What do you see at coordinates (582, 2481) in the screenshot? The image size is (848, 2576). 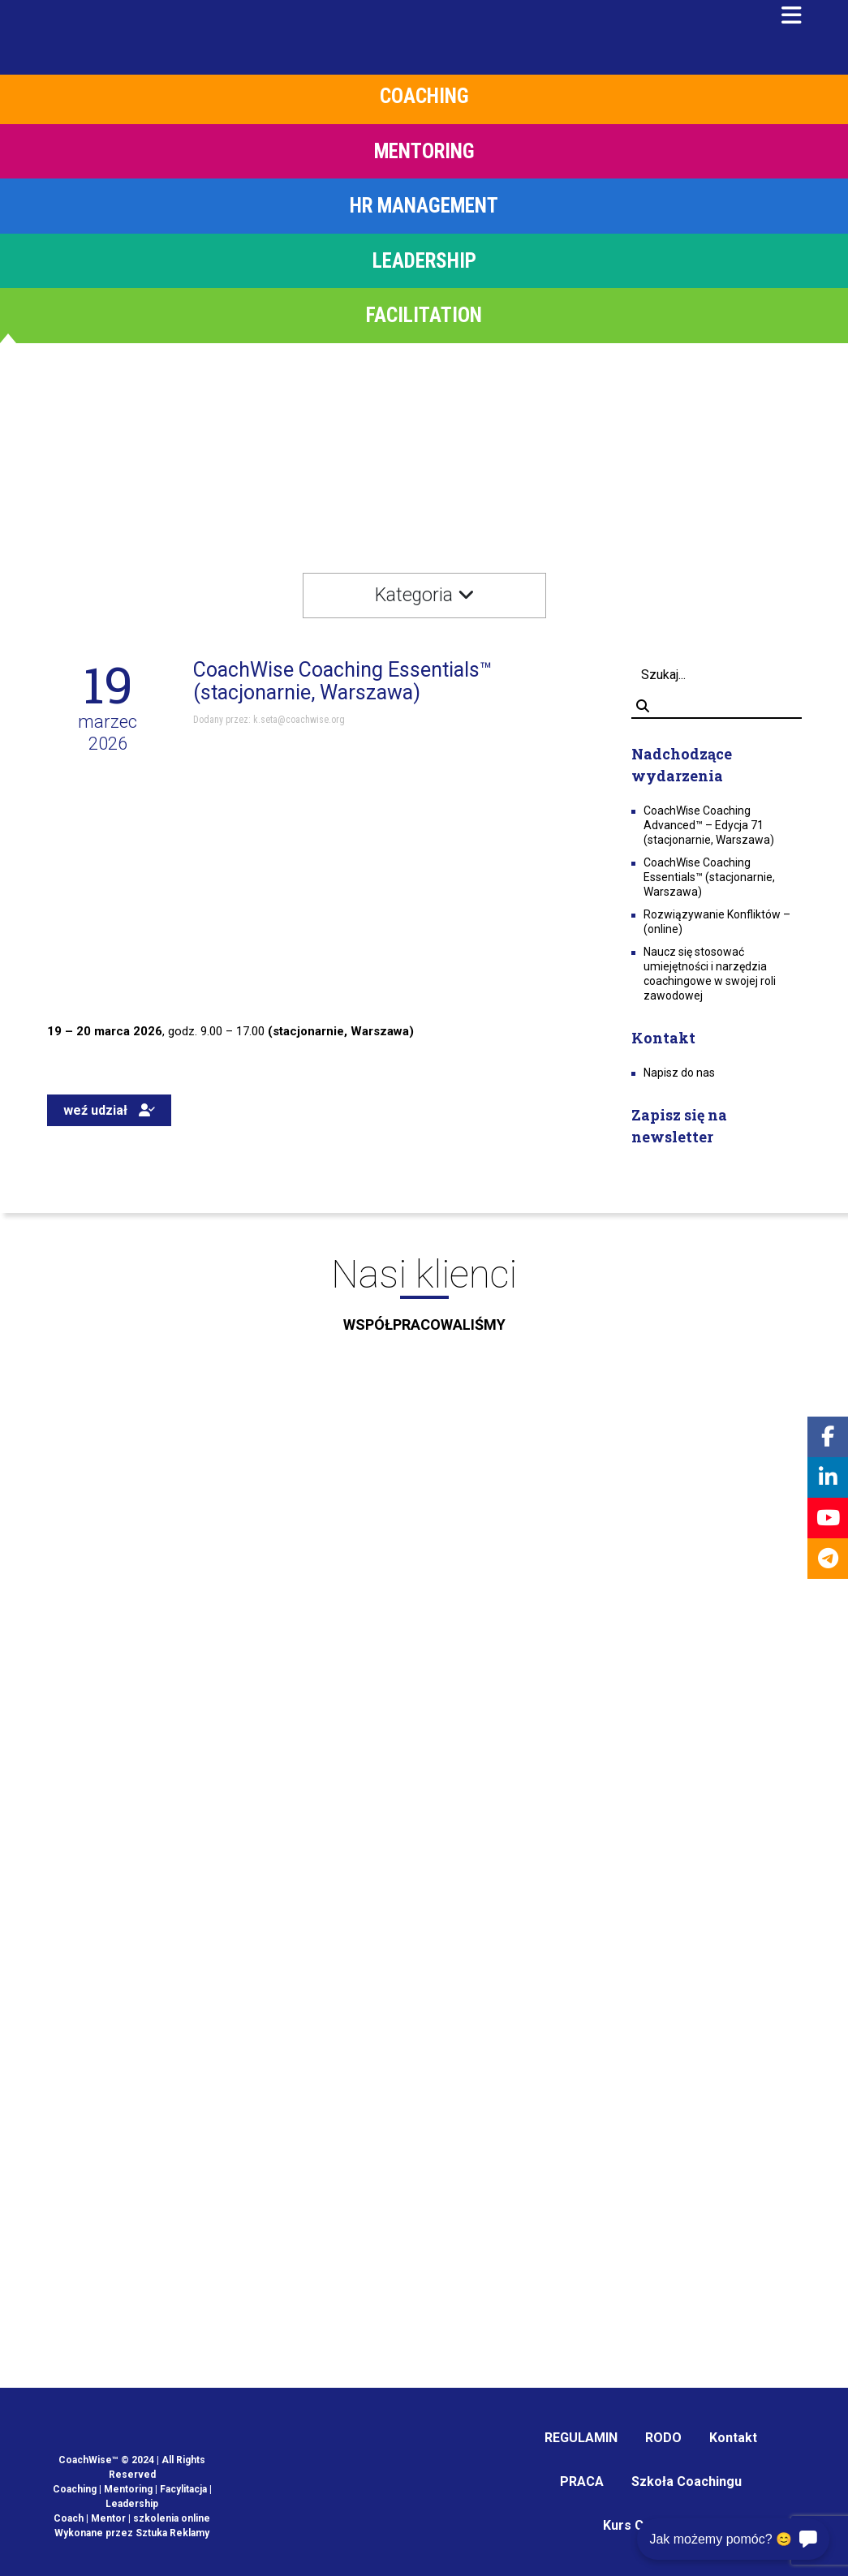 I see `PRACA` at bounding box center [582, 2481].